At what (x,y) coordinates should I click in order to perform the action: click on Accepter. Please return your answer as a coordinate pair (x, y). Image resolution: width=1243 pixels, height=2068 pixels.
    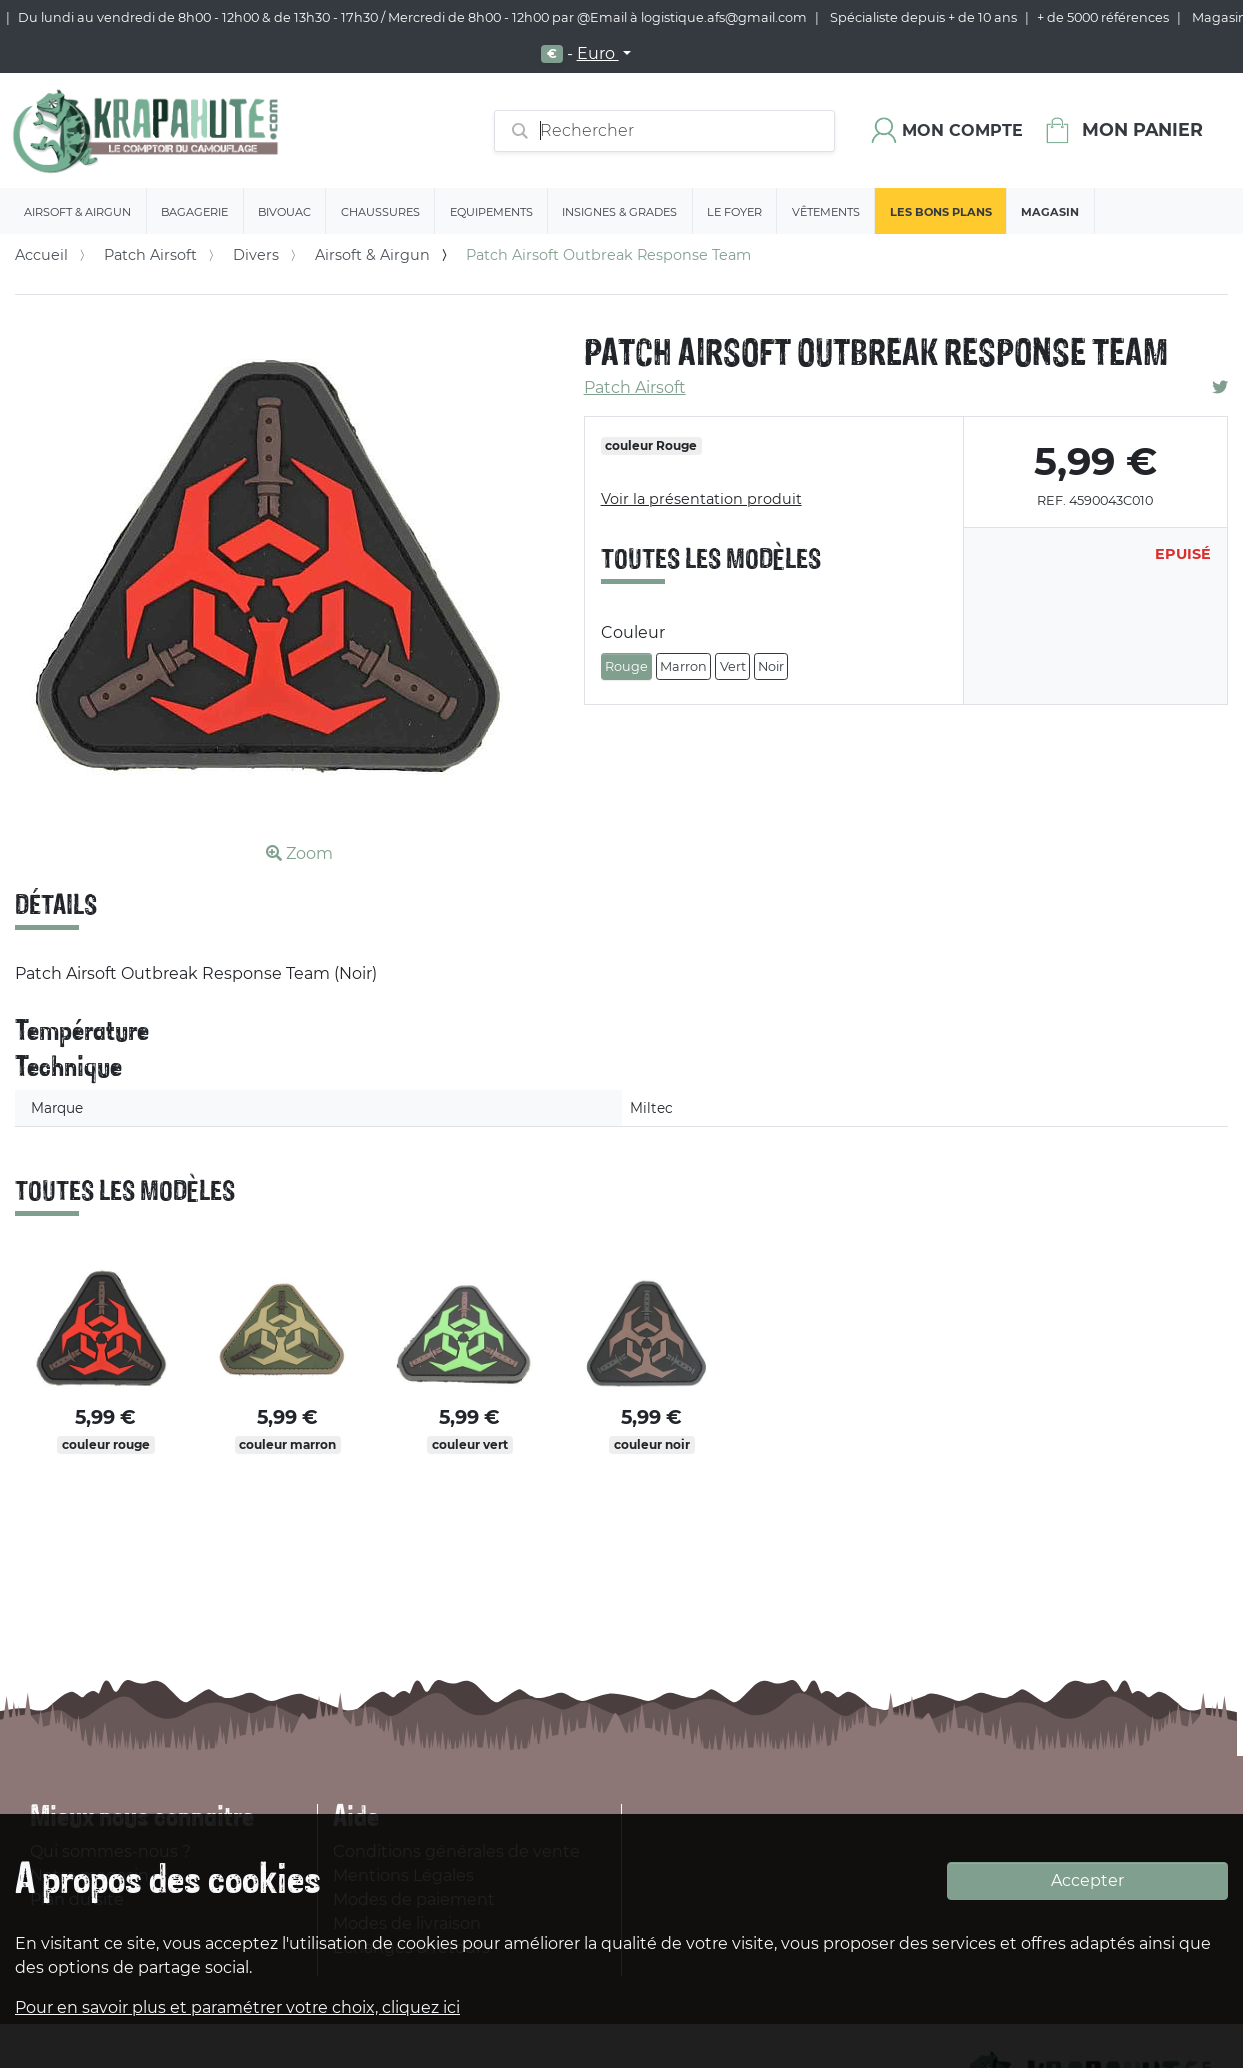
    Looking at the image, I should click on (1087, 1880).